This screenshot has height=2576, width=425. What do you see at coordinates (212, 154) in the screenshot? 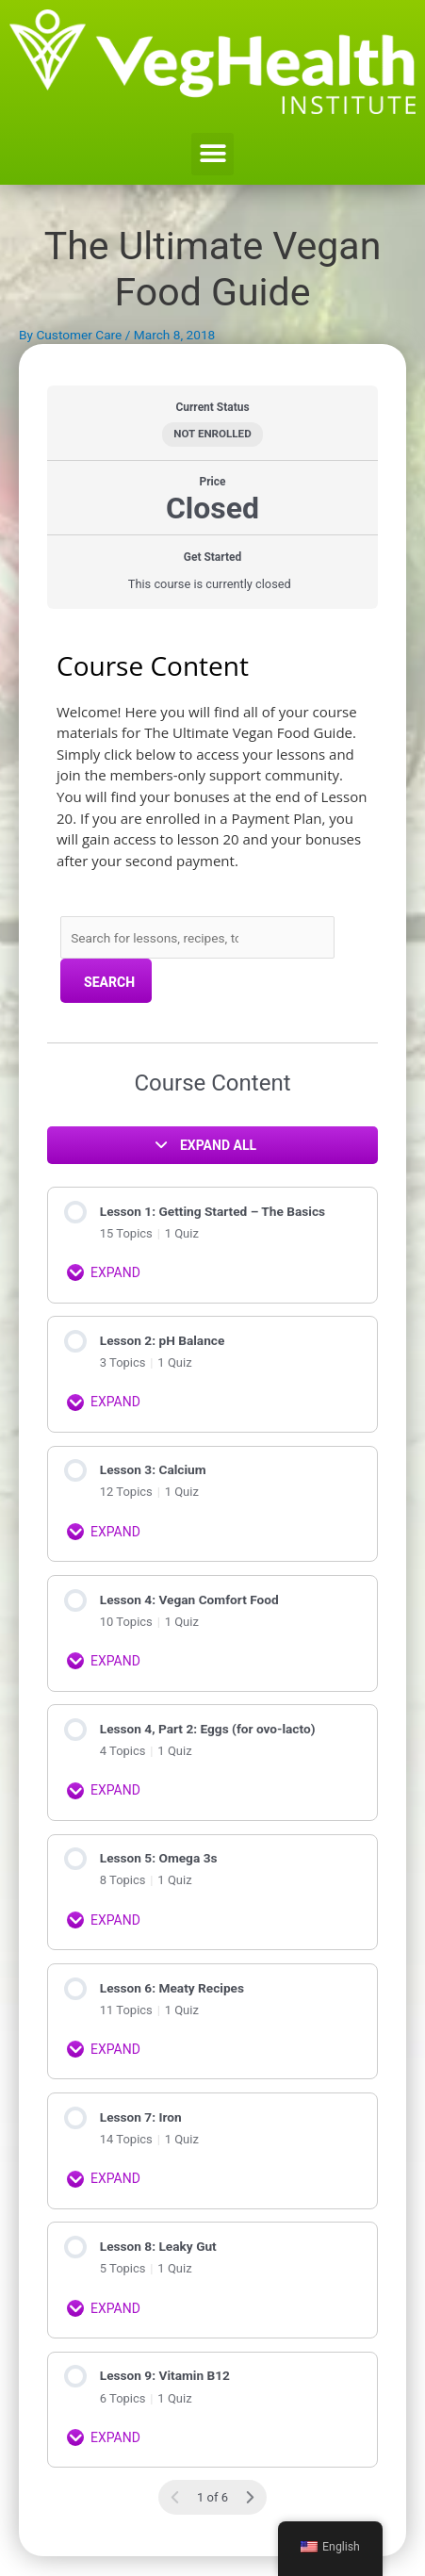
I see `[button]` at bounding box center [212, 154].